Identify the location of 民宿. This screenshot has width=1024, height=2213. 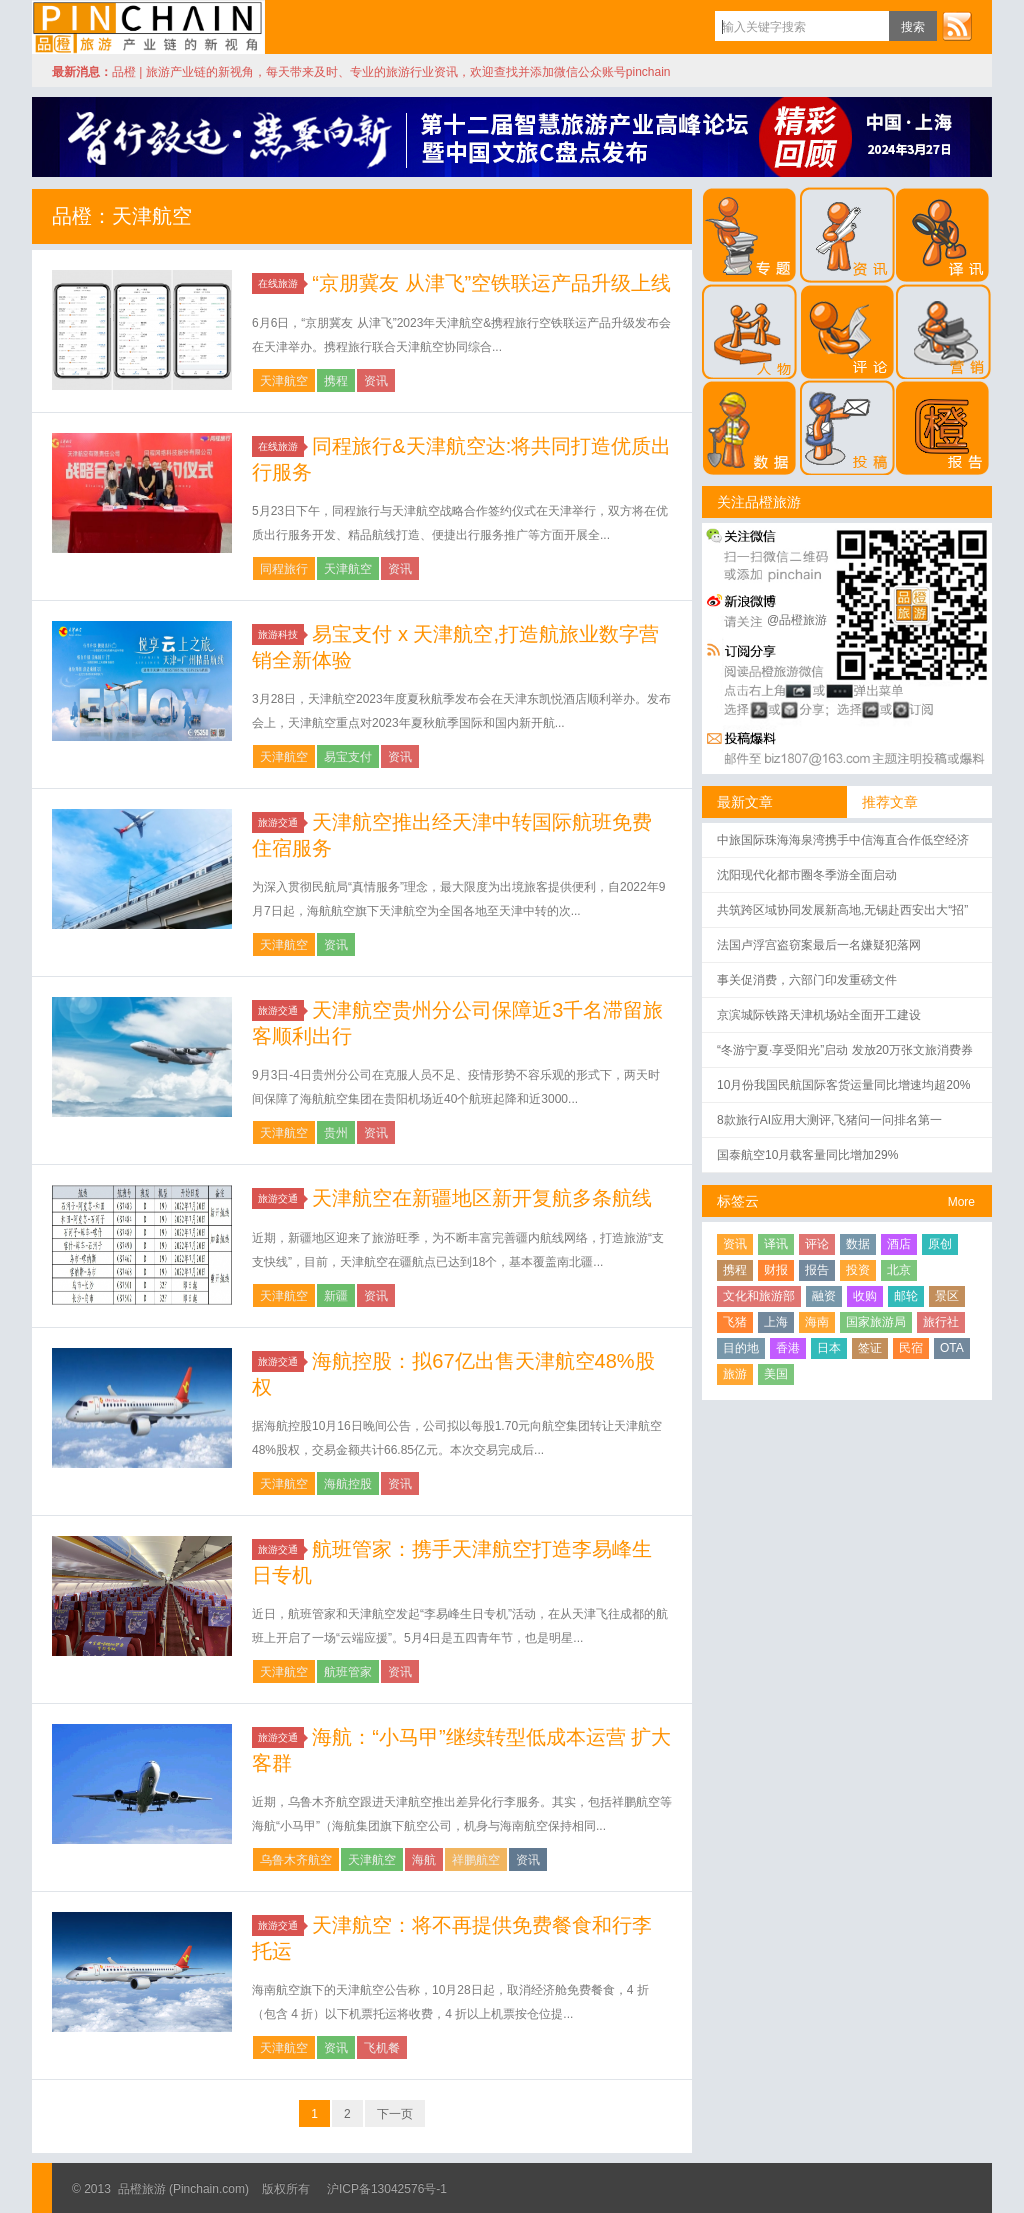
(911, 1348).